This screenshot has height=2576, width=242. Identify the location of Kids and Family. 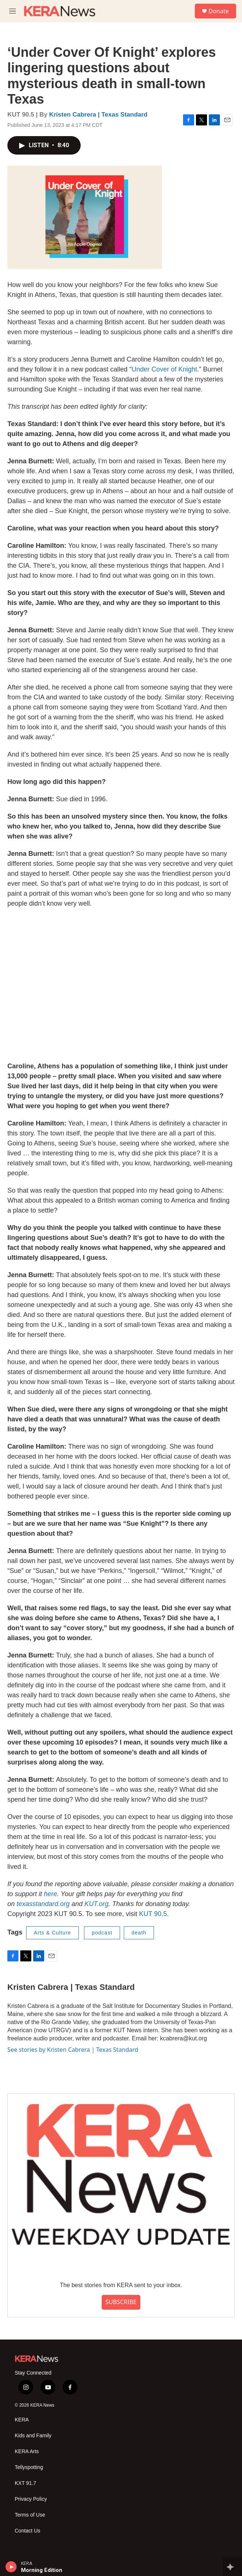
(33, 2435).